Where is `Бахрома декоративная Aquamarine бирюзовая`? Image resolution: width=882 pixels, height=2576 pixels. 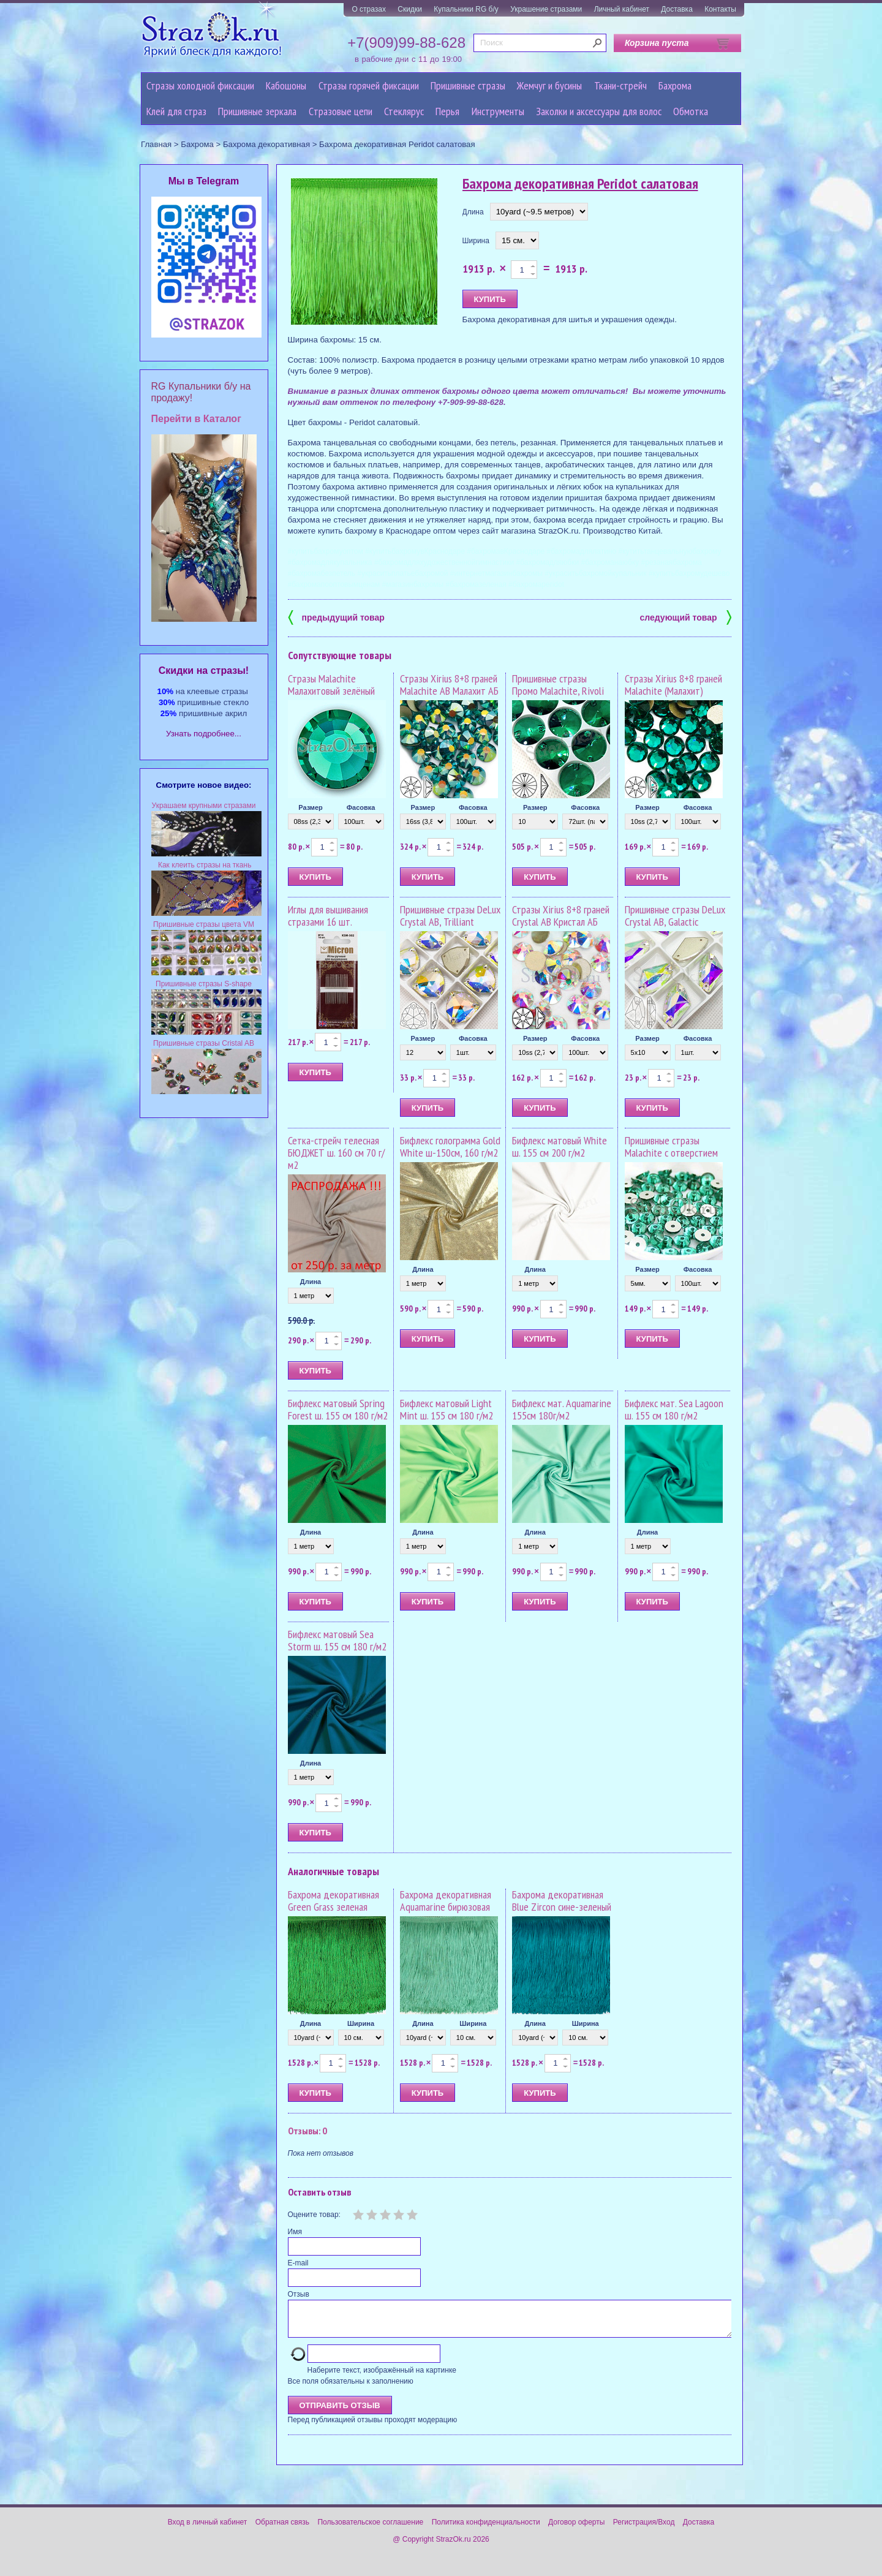 Бахрома декоративная Aquamarine бирюзовая is located at coordinates (445, 1900).